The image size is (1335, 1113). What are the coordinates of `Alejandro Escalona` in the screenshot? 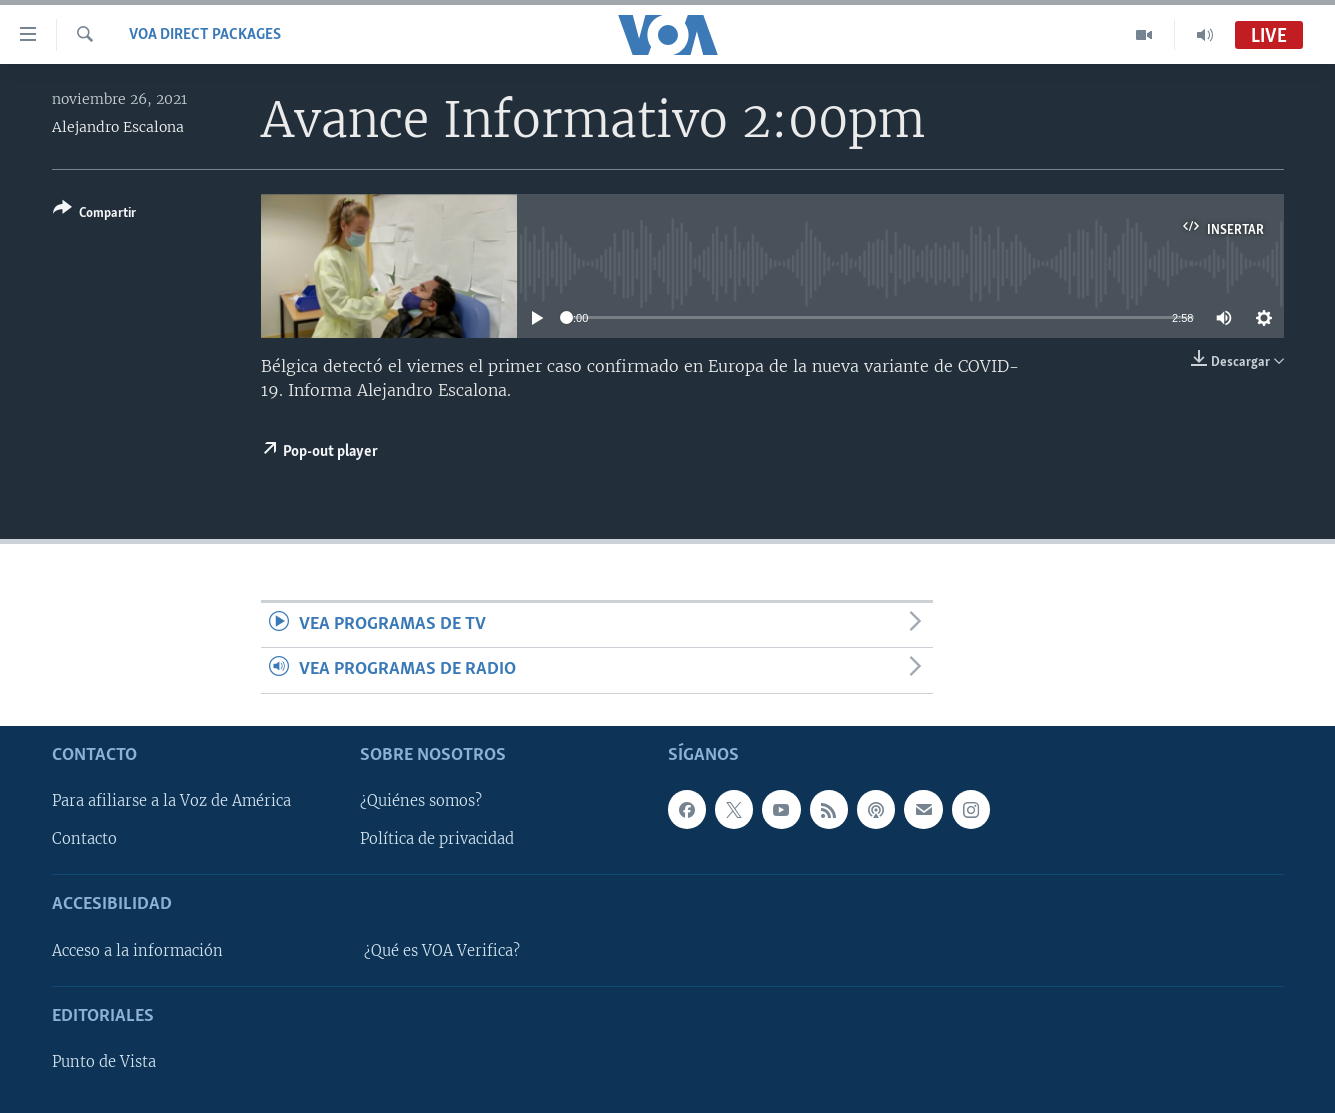 It's located at (118, 127).